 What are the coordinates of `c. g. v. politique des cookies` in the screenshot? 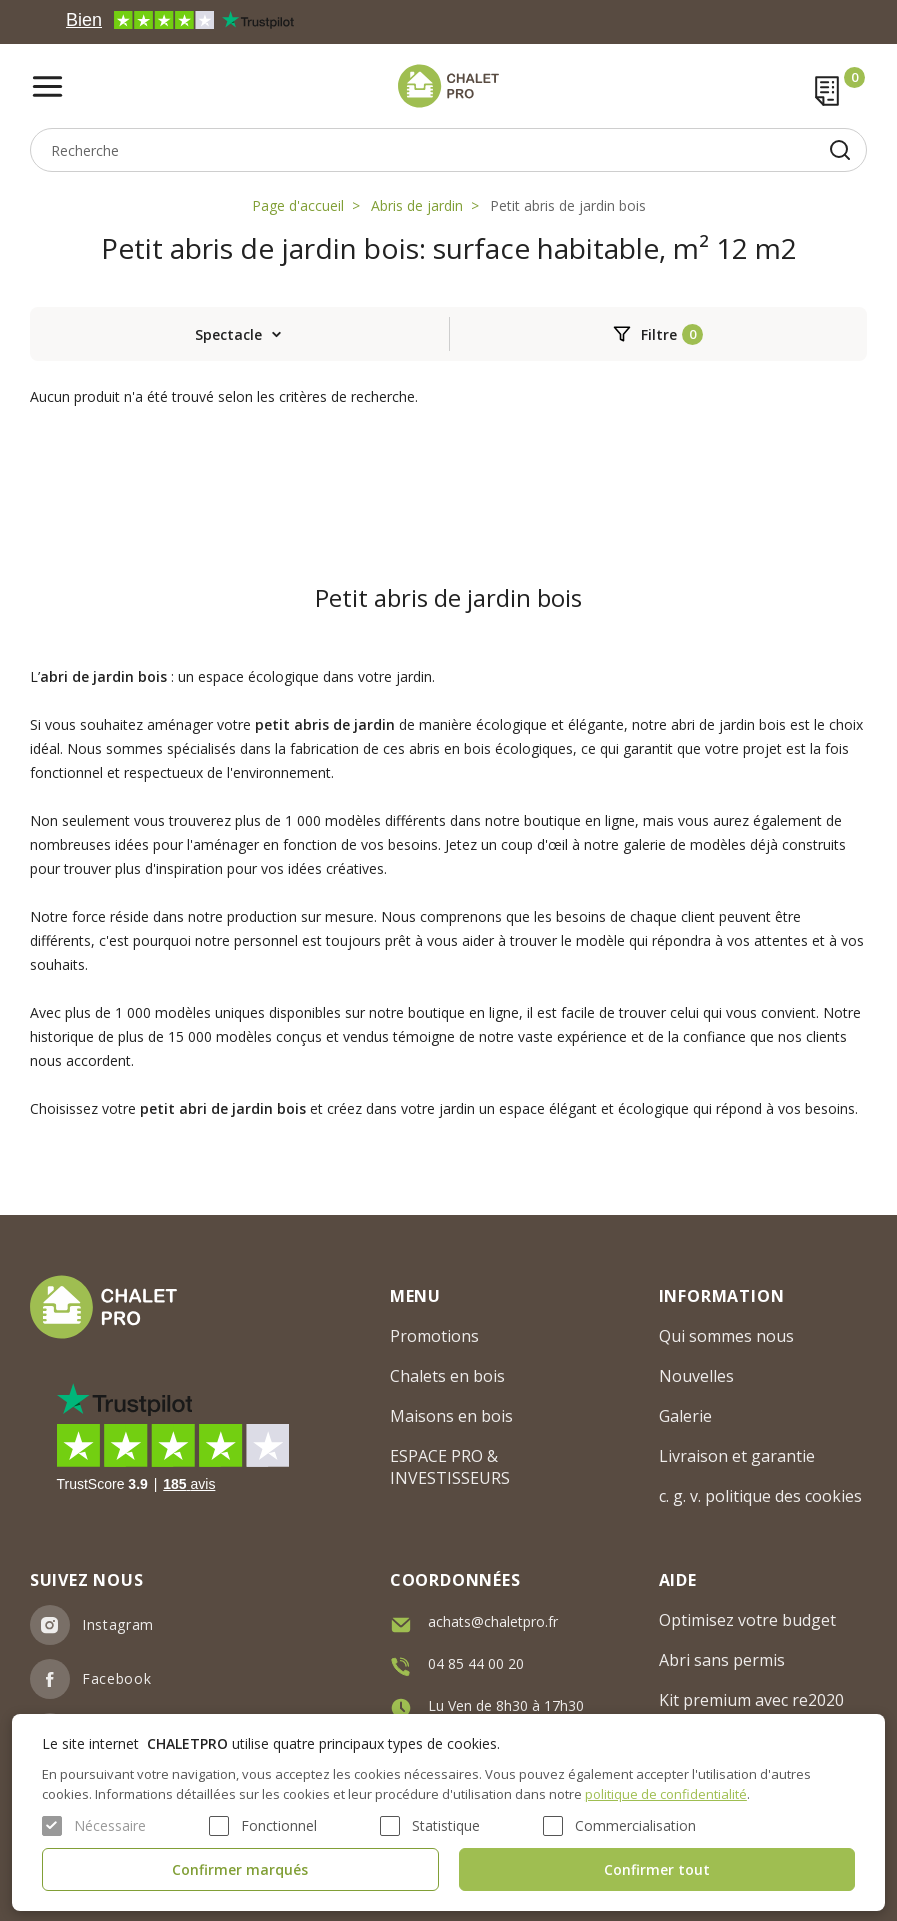 It's located at (760, 1496).